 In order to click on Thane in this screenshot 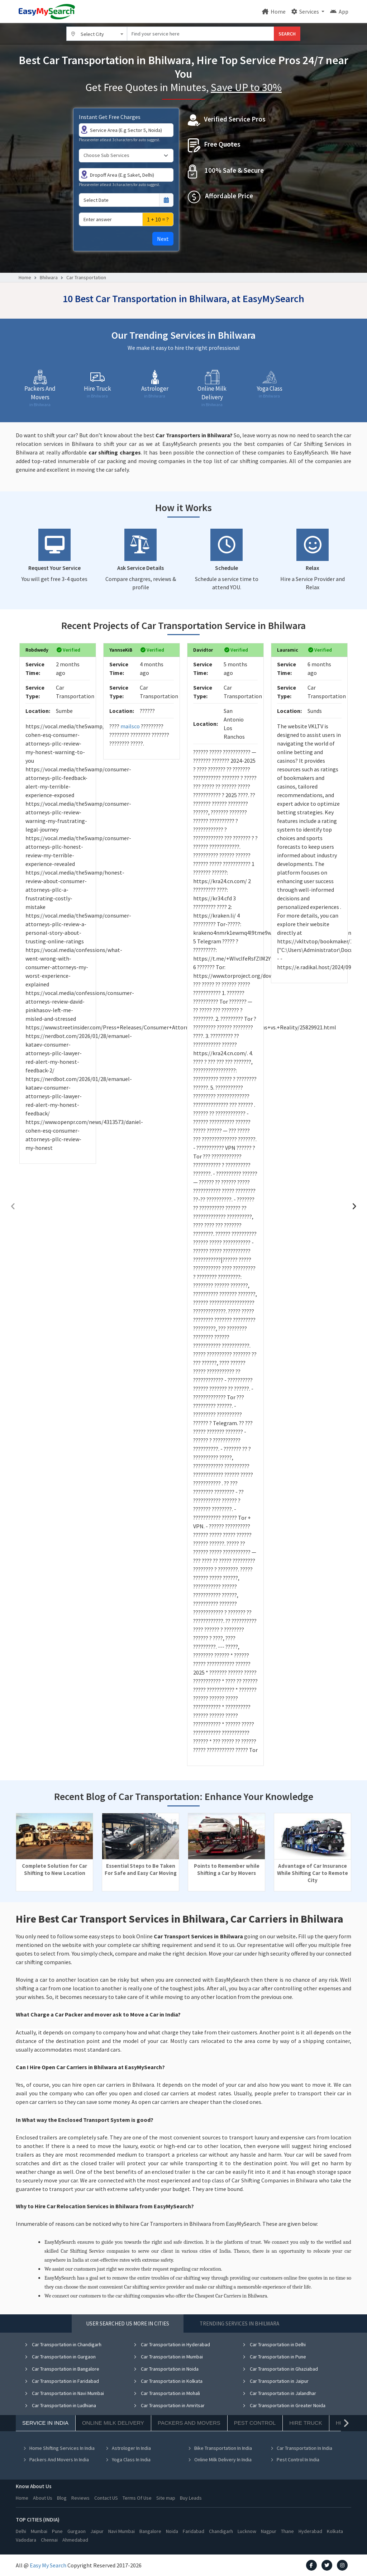, I will do `click(287, 2531)`.